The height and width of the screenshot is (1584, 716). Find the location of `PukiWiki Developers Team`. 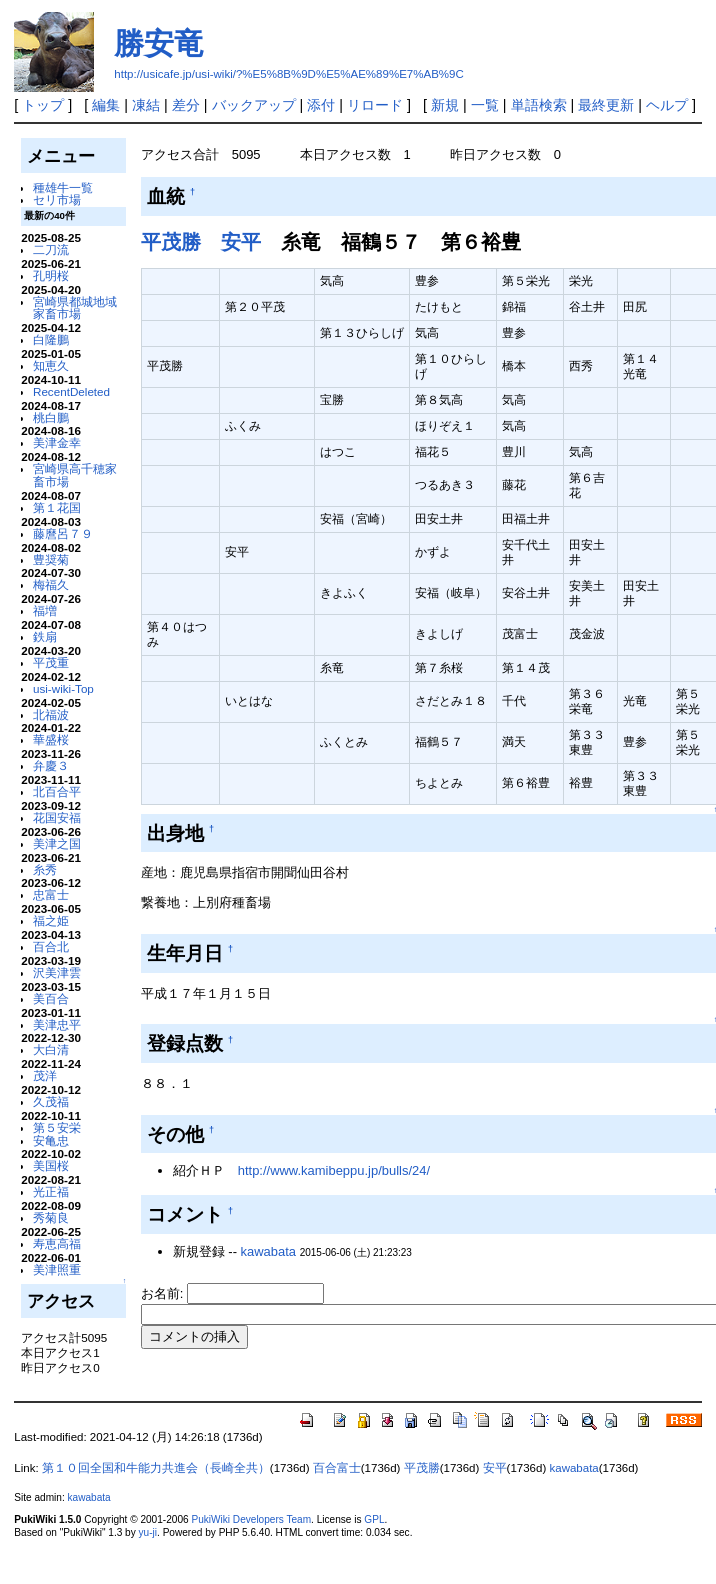

PukiWiki Developers Team is located at coordinates (251, 1519).